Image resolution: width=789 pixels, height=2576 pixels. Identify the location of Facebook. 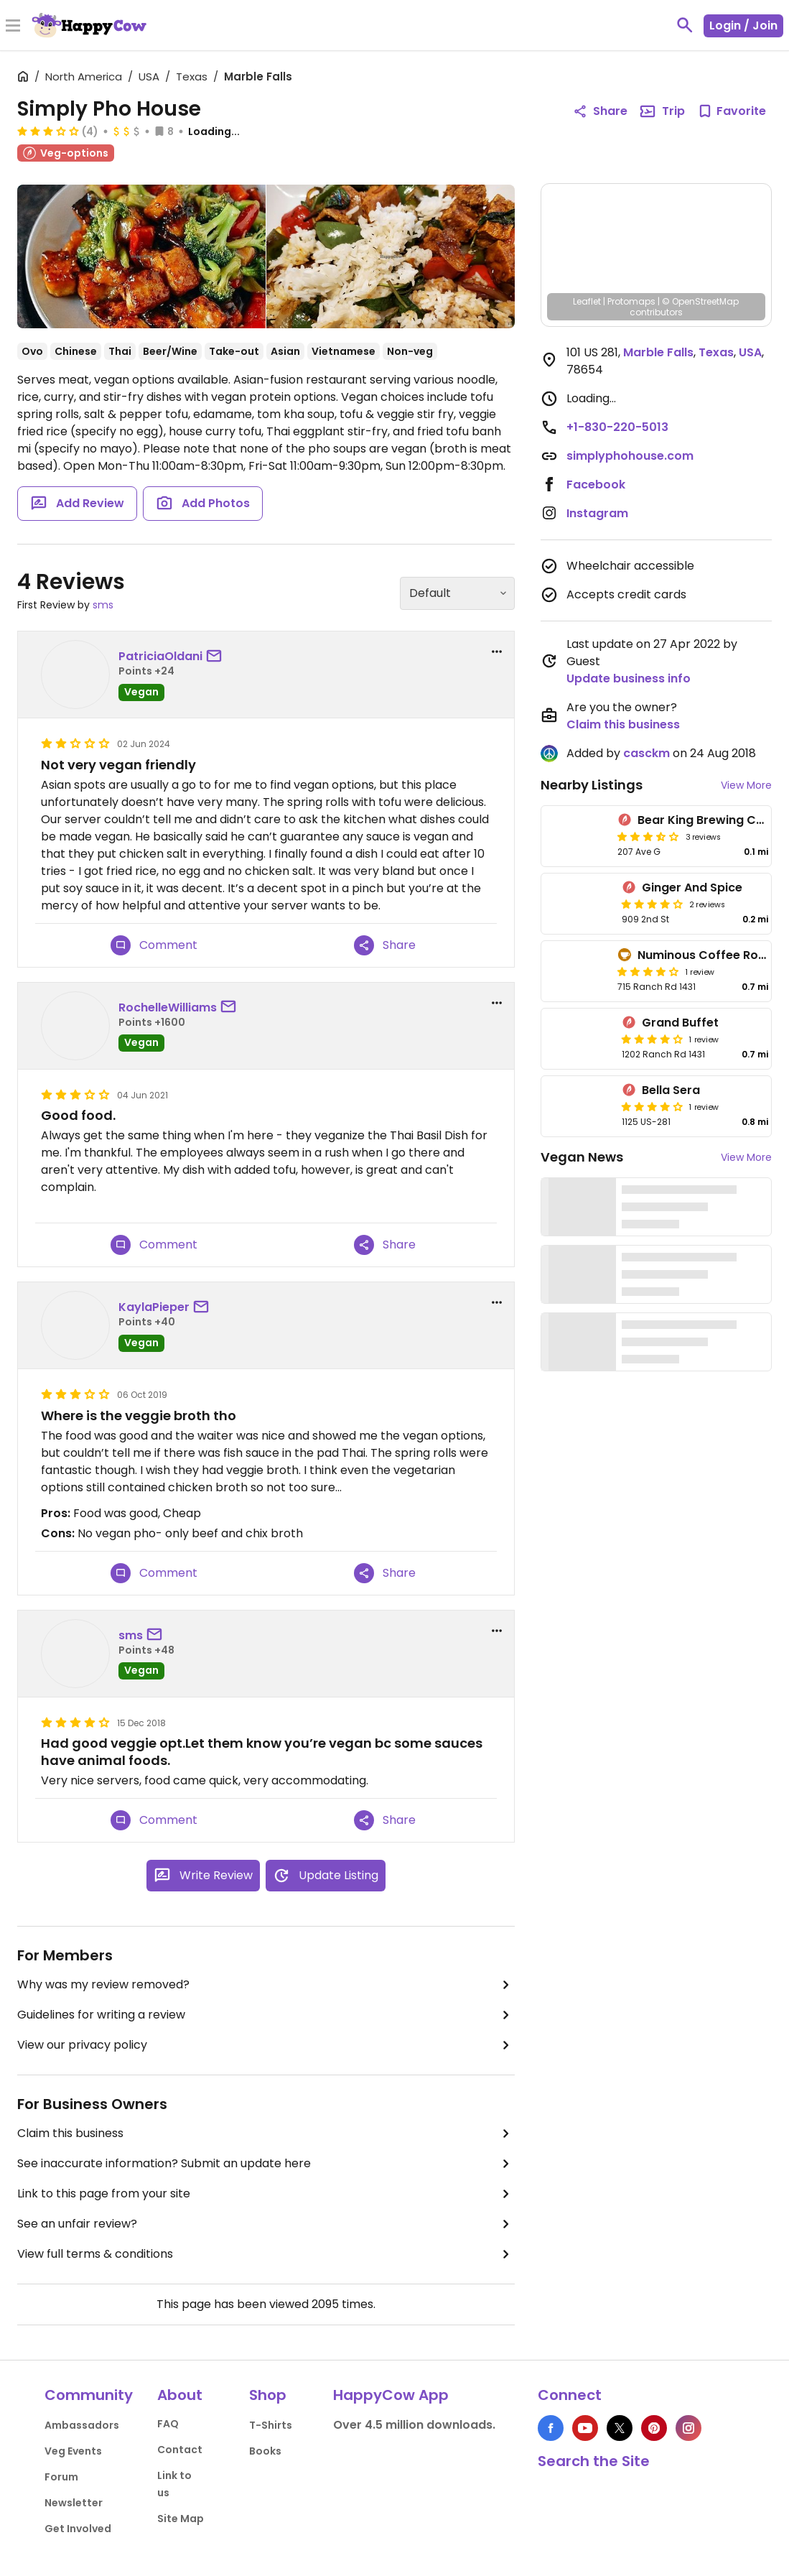
(595, 484).